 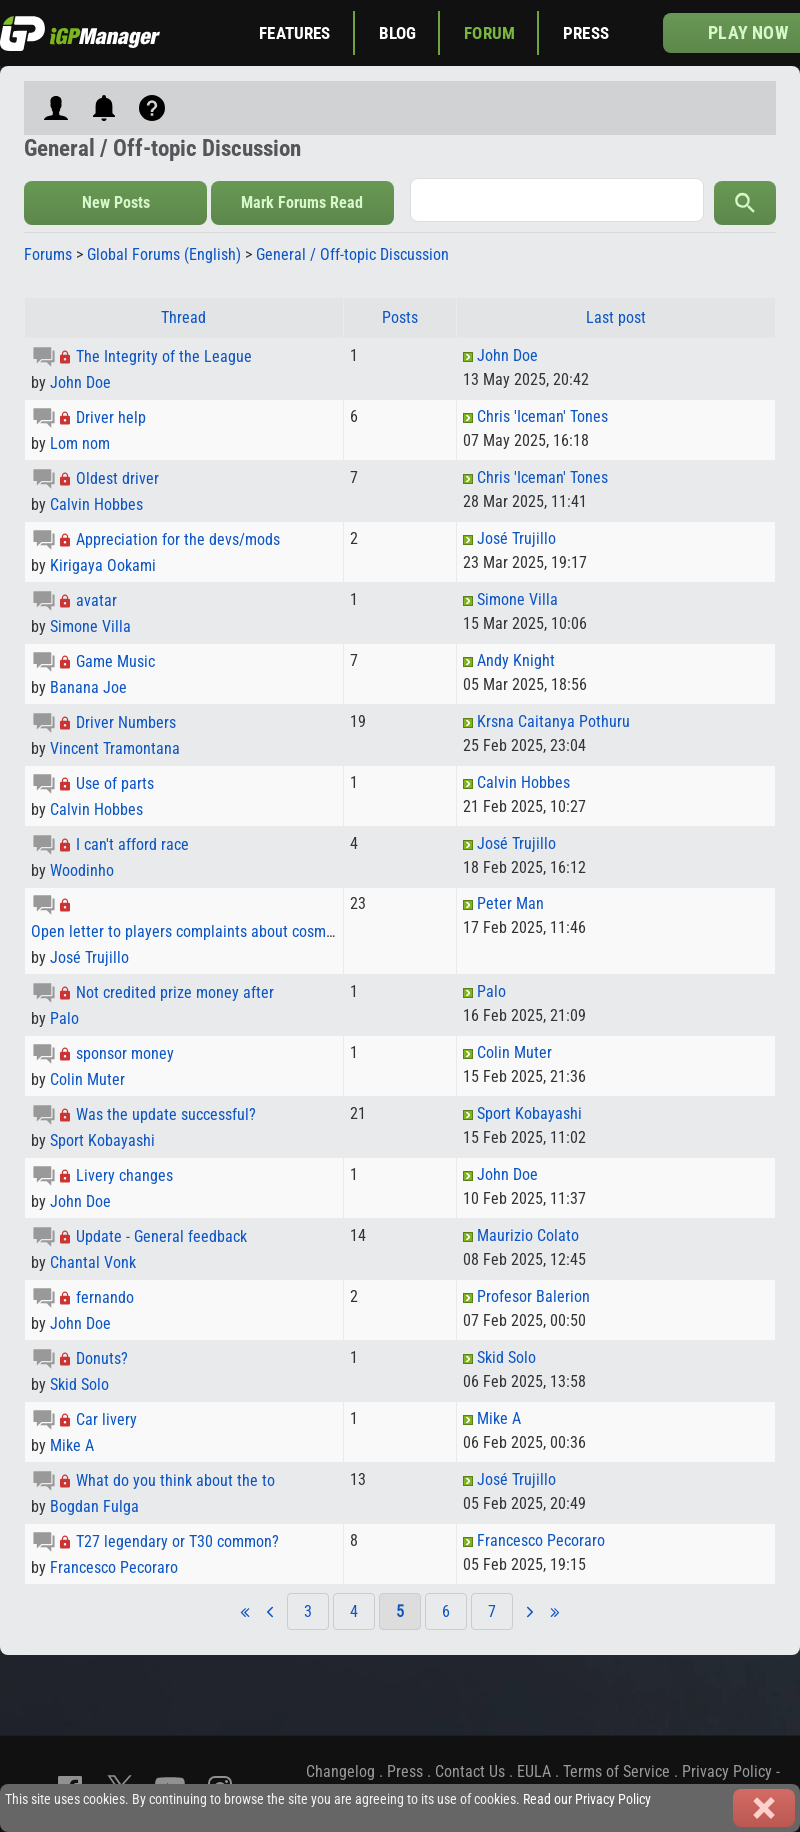 I want to click on Andy Knight, so click(x=516, y=660).